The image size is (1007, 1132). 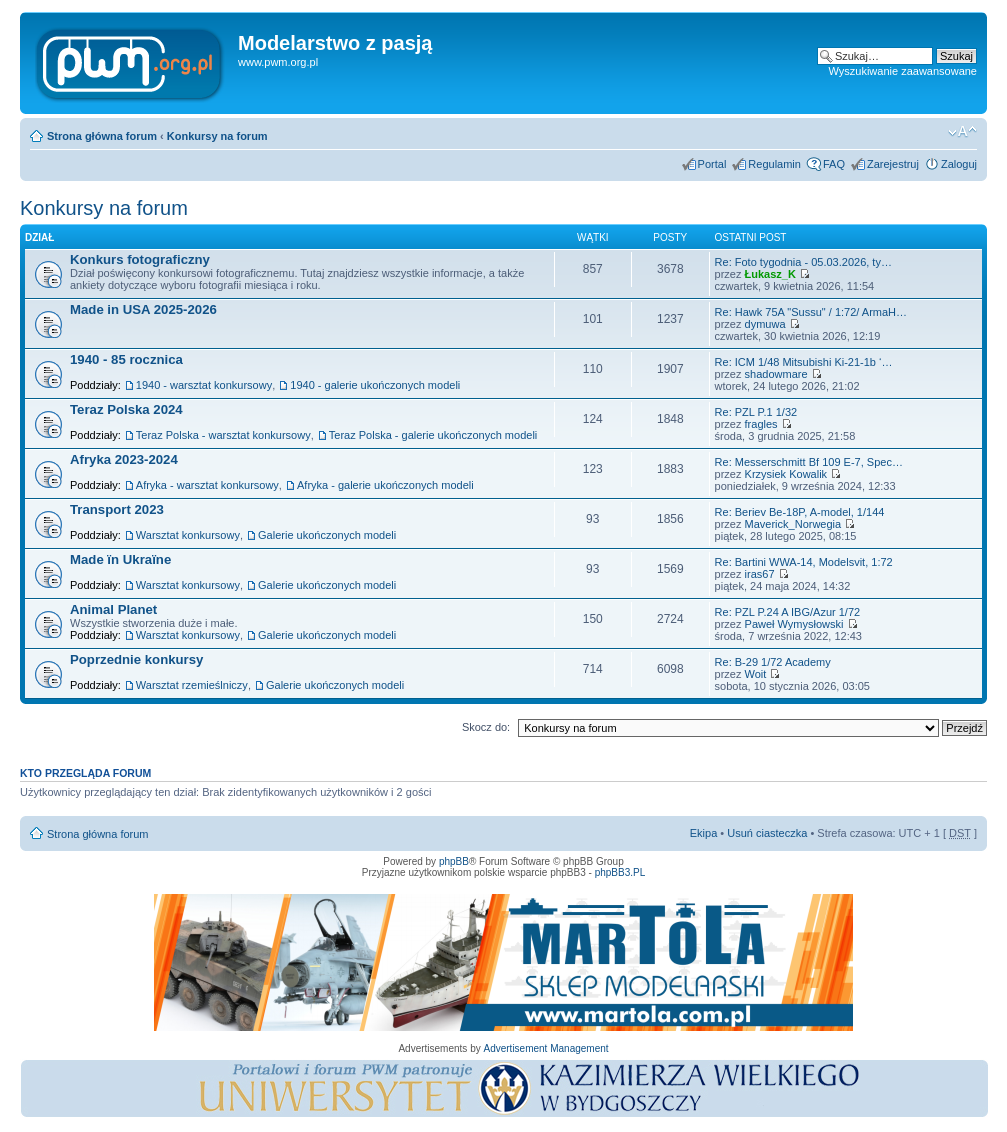 I want to click on Portal, so click(x=712, y=164).